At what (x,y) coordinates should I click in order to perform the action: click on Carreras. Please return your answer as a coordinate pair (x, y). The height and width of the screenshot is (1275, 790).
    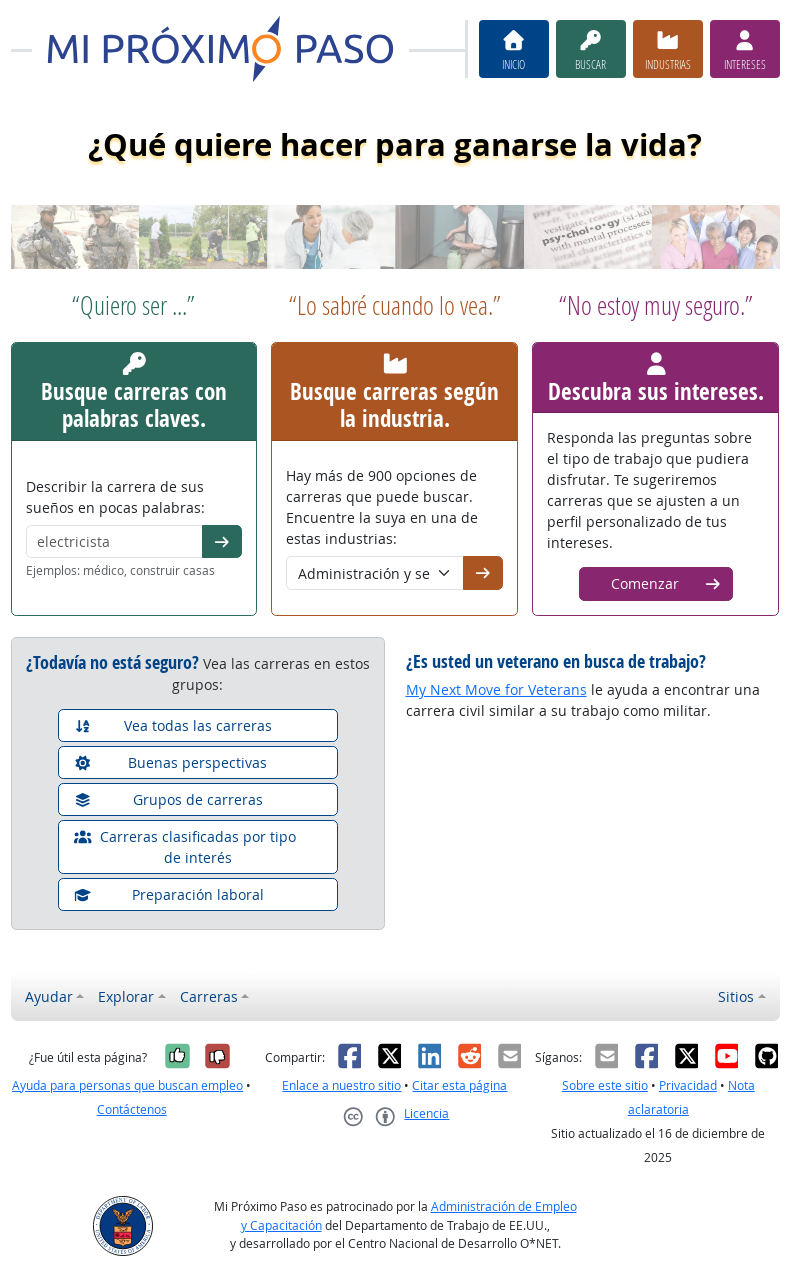
    Looking at the image, I should click on (209, 996).